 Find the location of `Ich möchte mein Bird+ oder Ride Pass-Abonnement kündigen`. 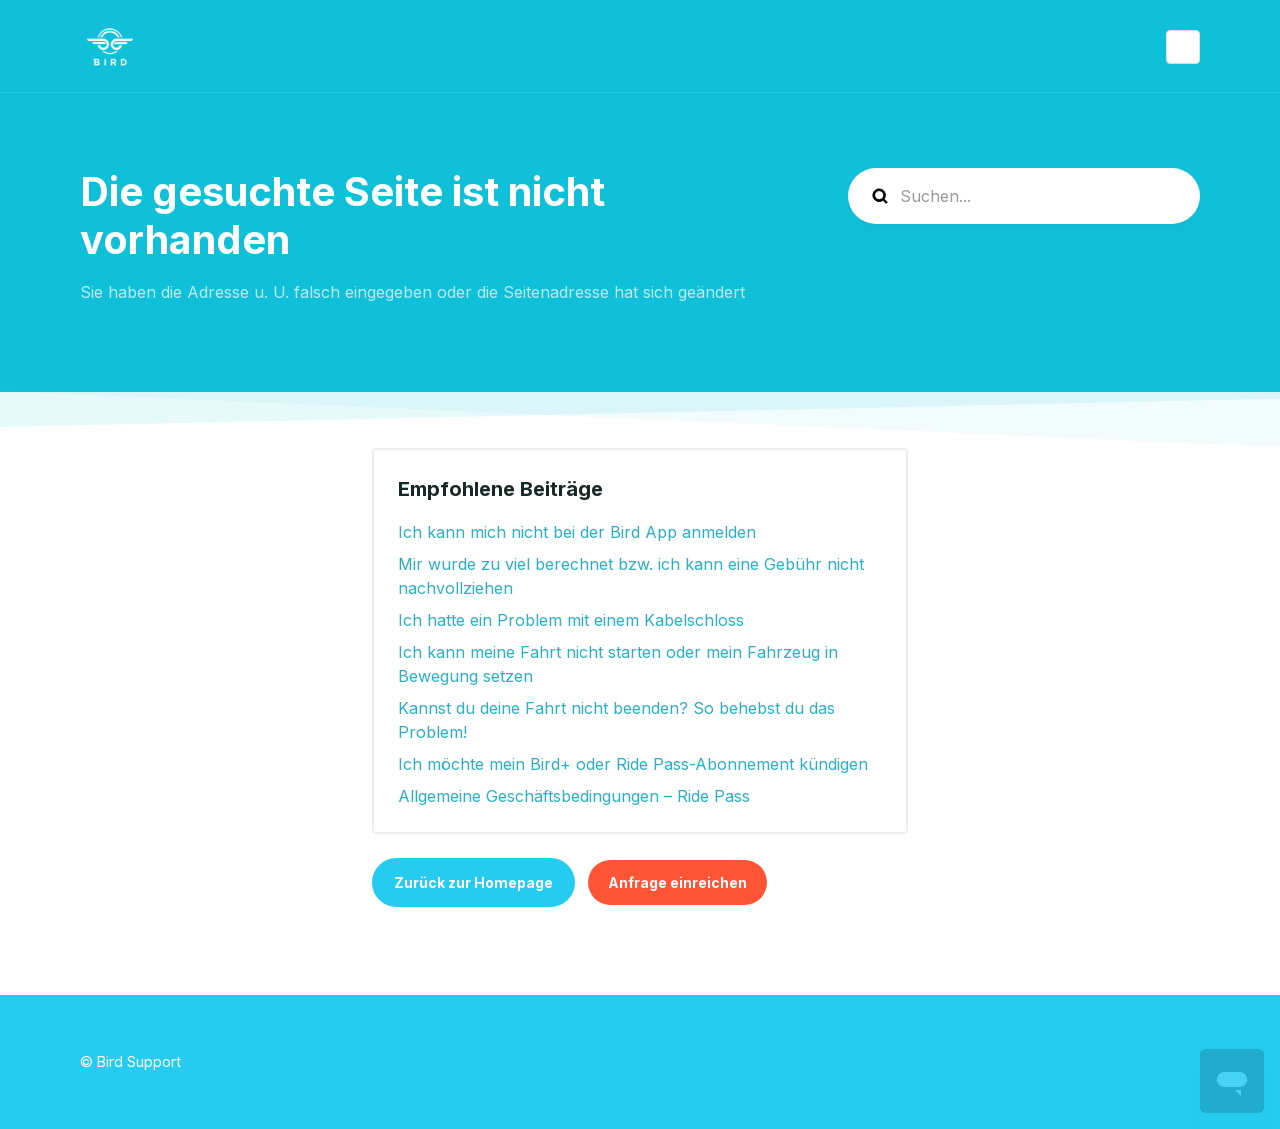

Ich möchte mein Bird+ oder Ride Pass-Abonnement kündigen is located at coordinates (633, 764).